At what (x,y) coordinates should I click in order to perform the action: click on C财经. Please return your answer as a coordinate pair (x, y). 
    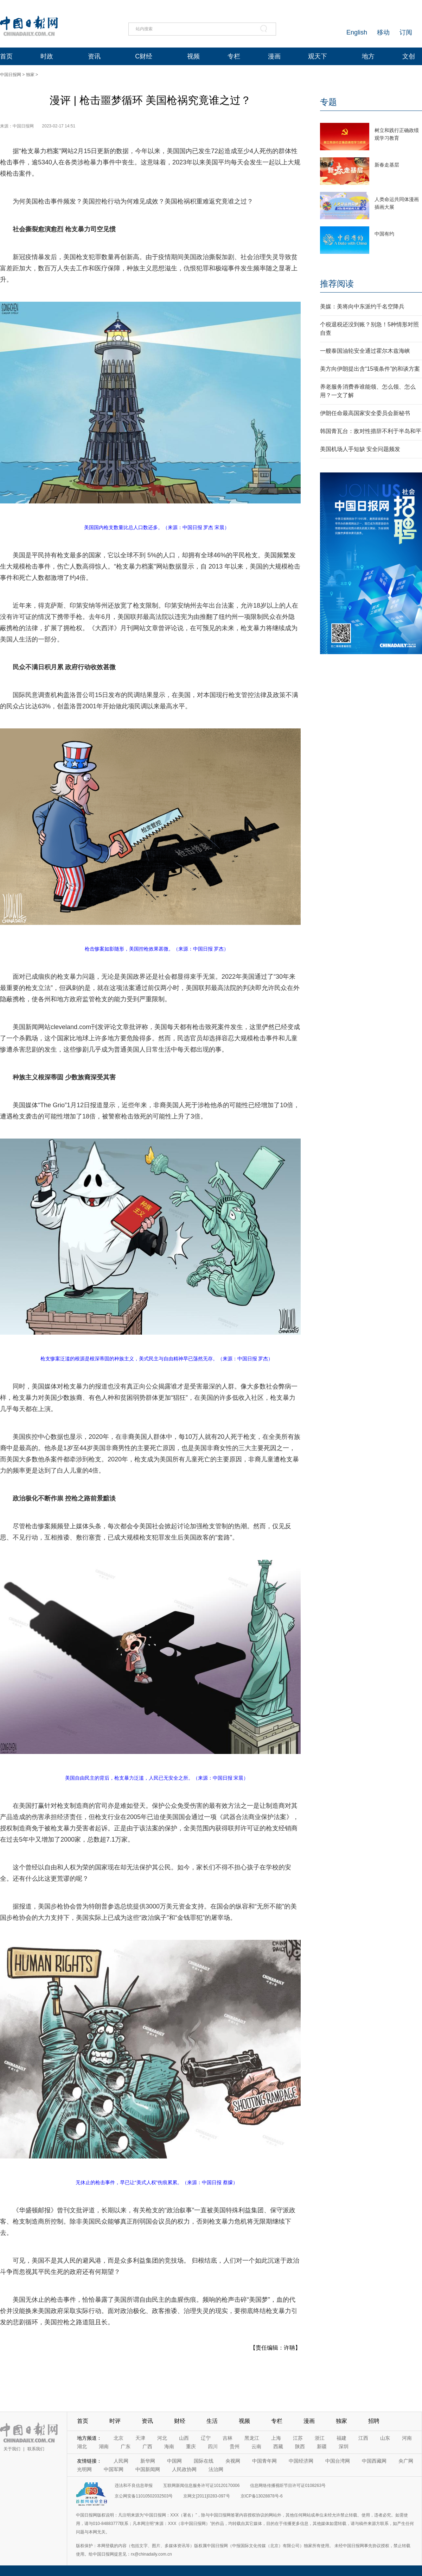
    Looking at the image, I should click on (143, 56).